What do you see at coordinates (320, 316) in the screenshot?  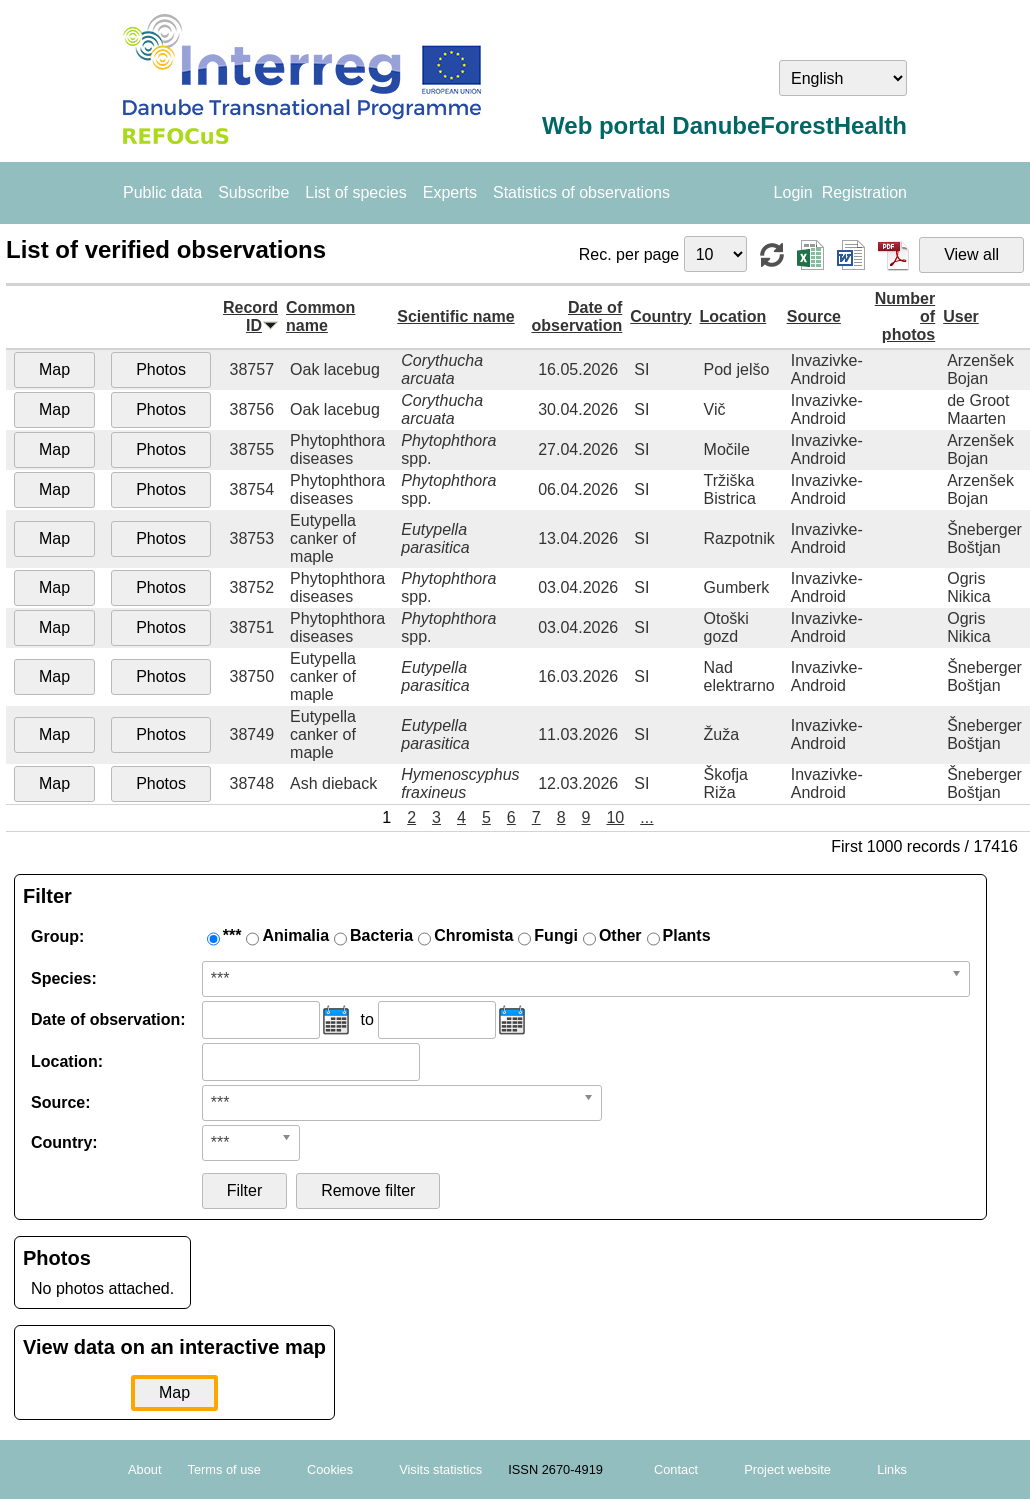 I see `Common name` at bounding box center [320, 316].